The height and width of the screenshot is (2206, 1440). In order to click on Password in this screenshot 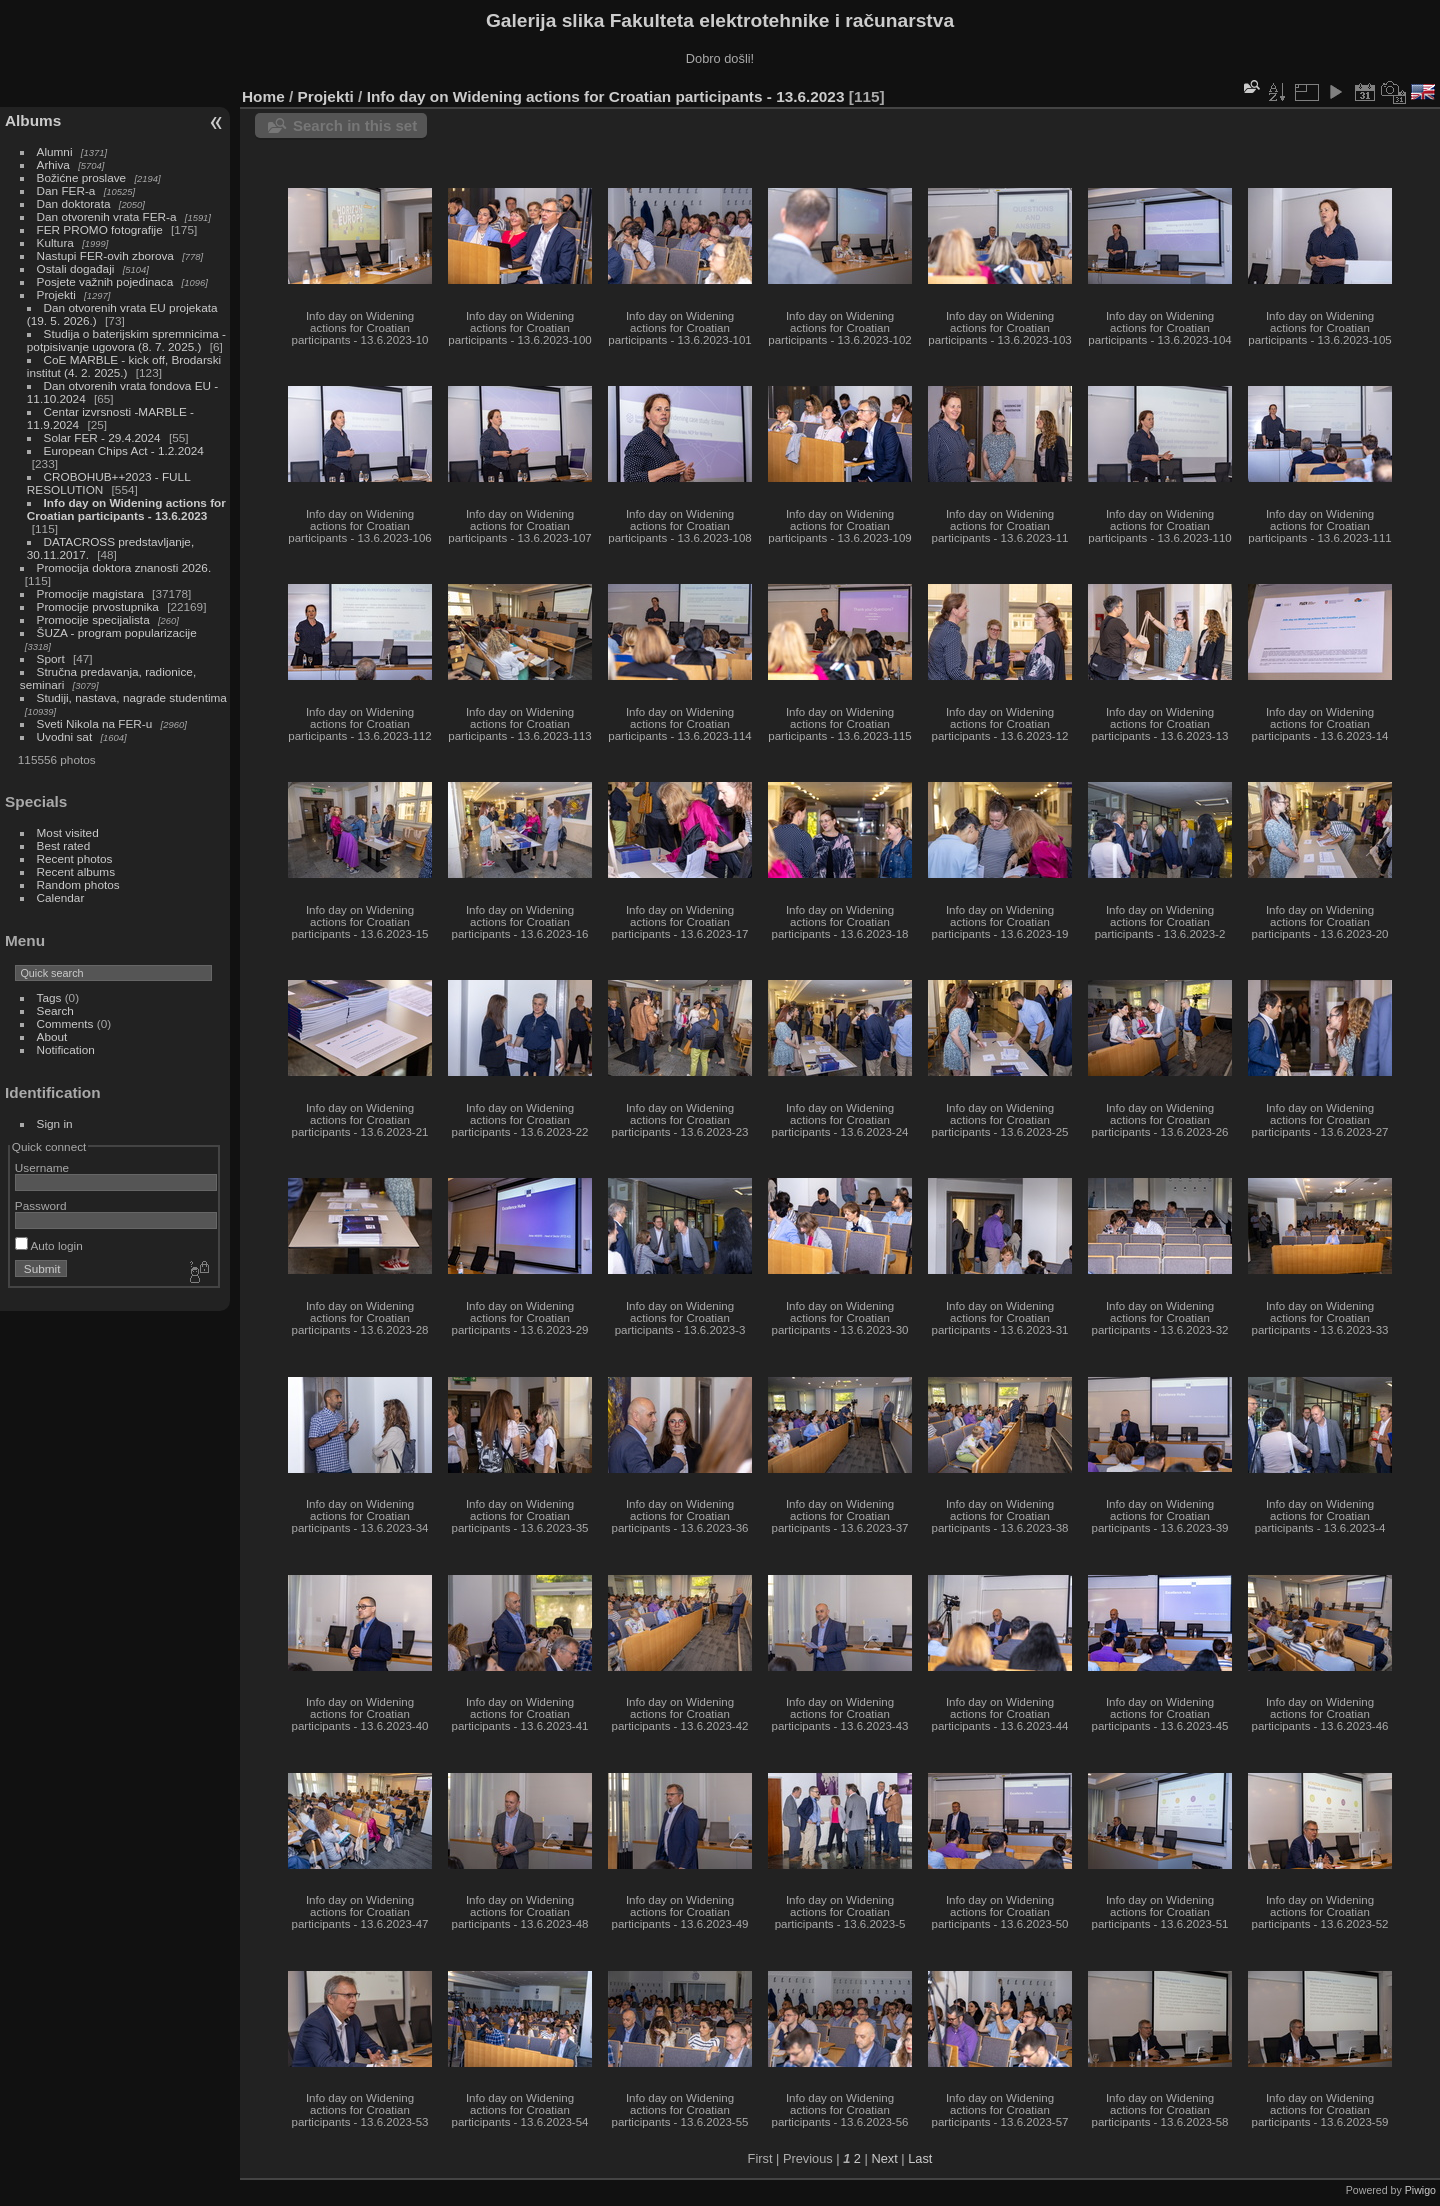, I will do `click(41, 1205)`.